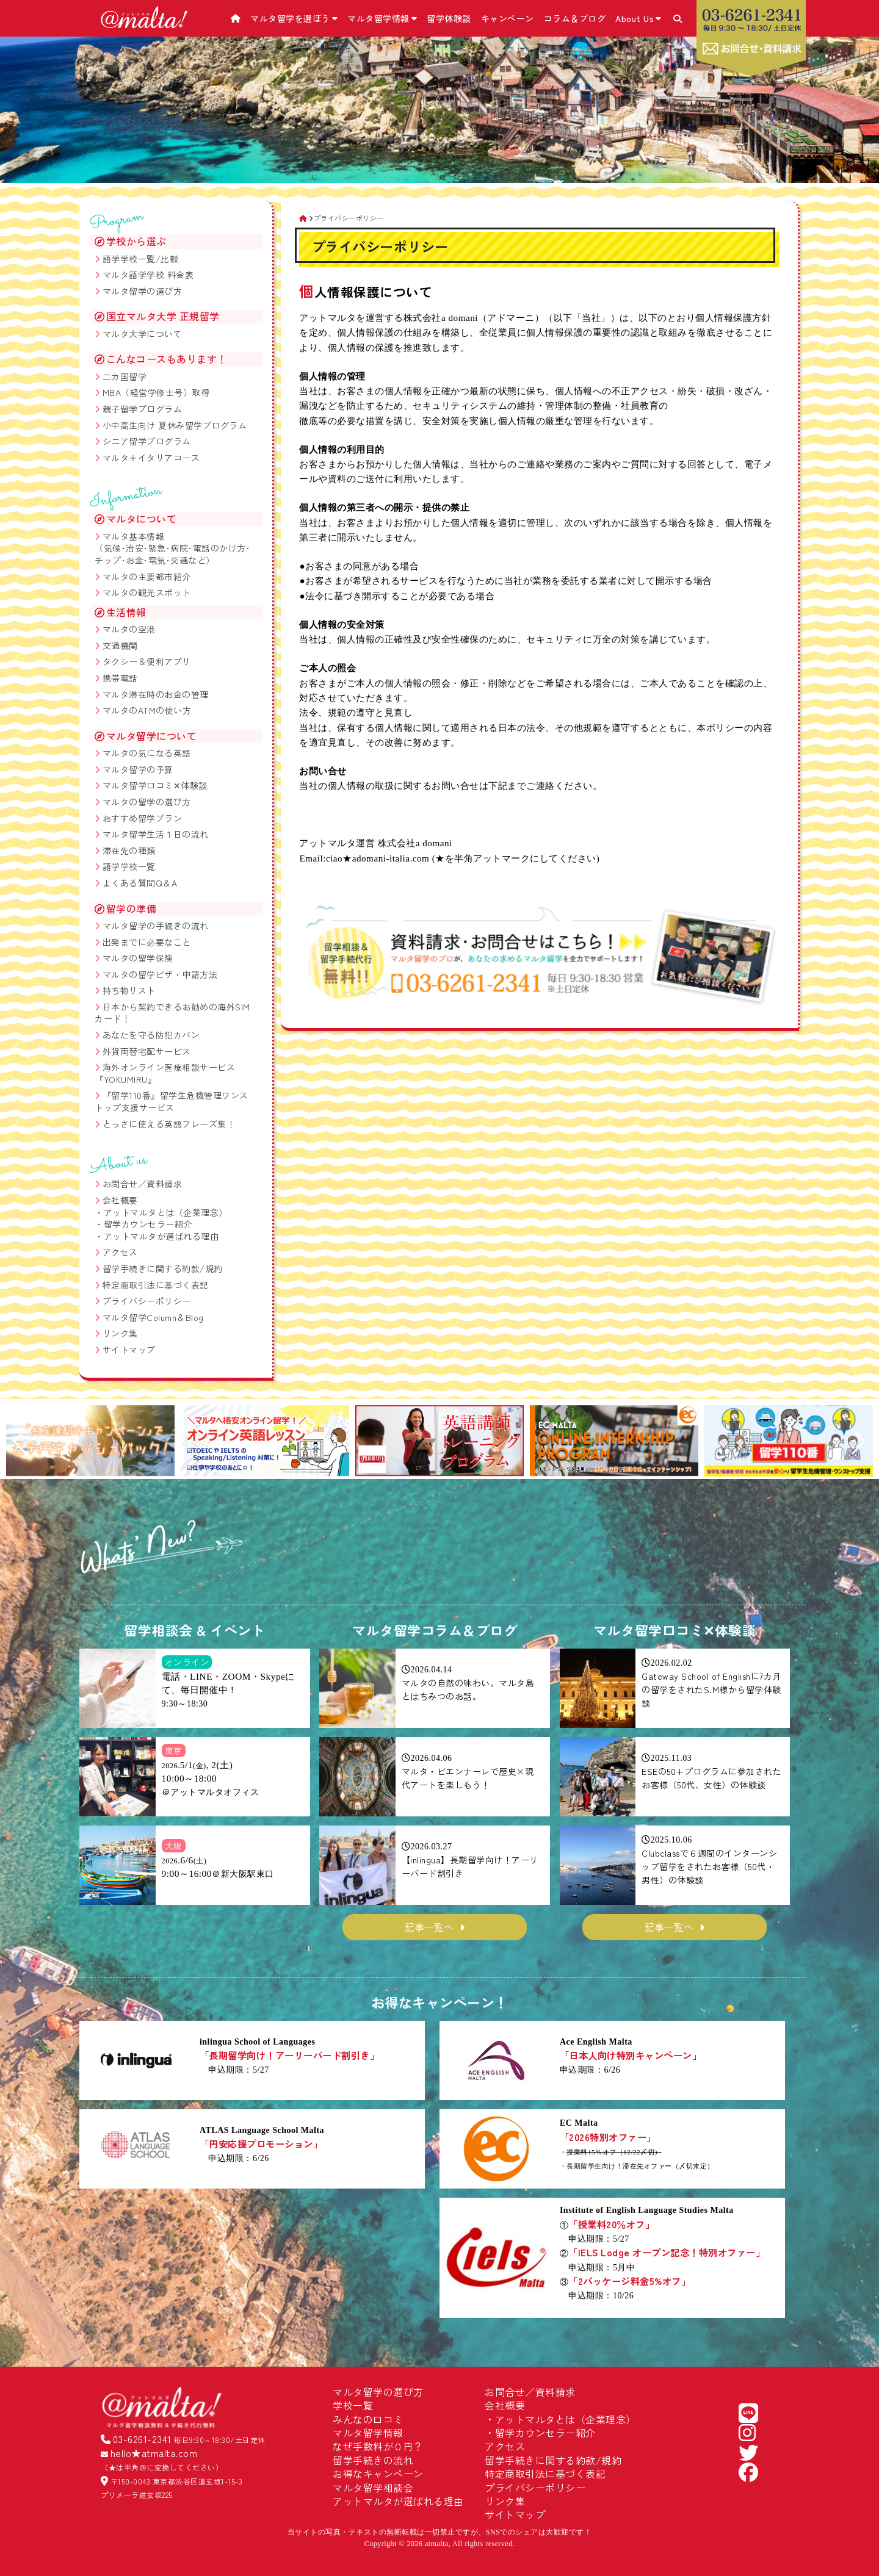  What do you see at coordinates (129, 850) in the screenshot?
I see `滞在先の種類` at bounding box center [129, 850].